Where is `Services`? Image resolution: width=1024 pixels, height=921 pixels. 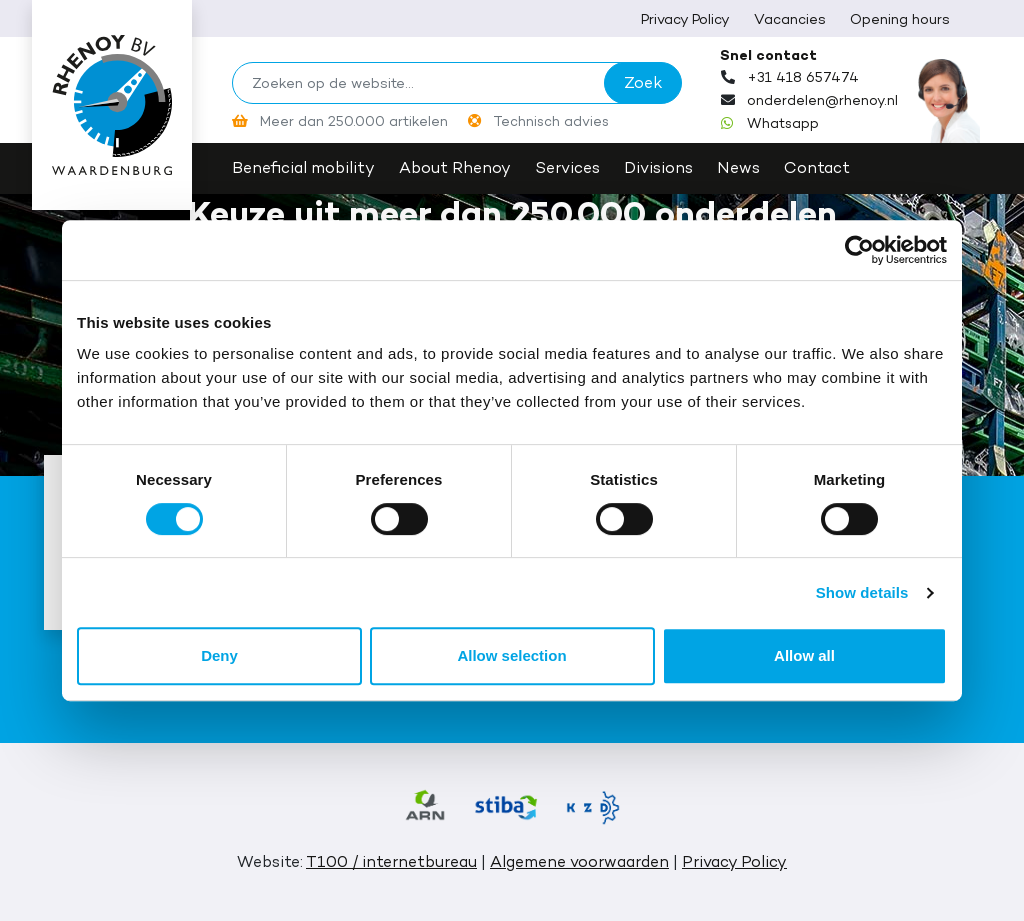 Services is located at coordinates (567, 167).